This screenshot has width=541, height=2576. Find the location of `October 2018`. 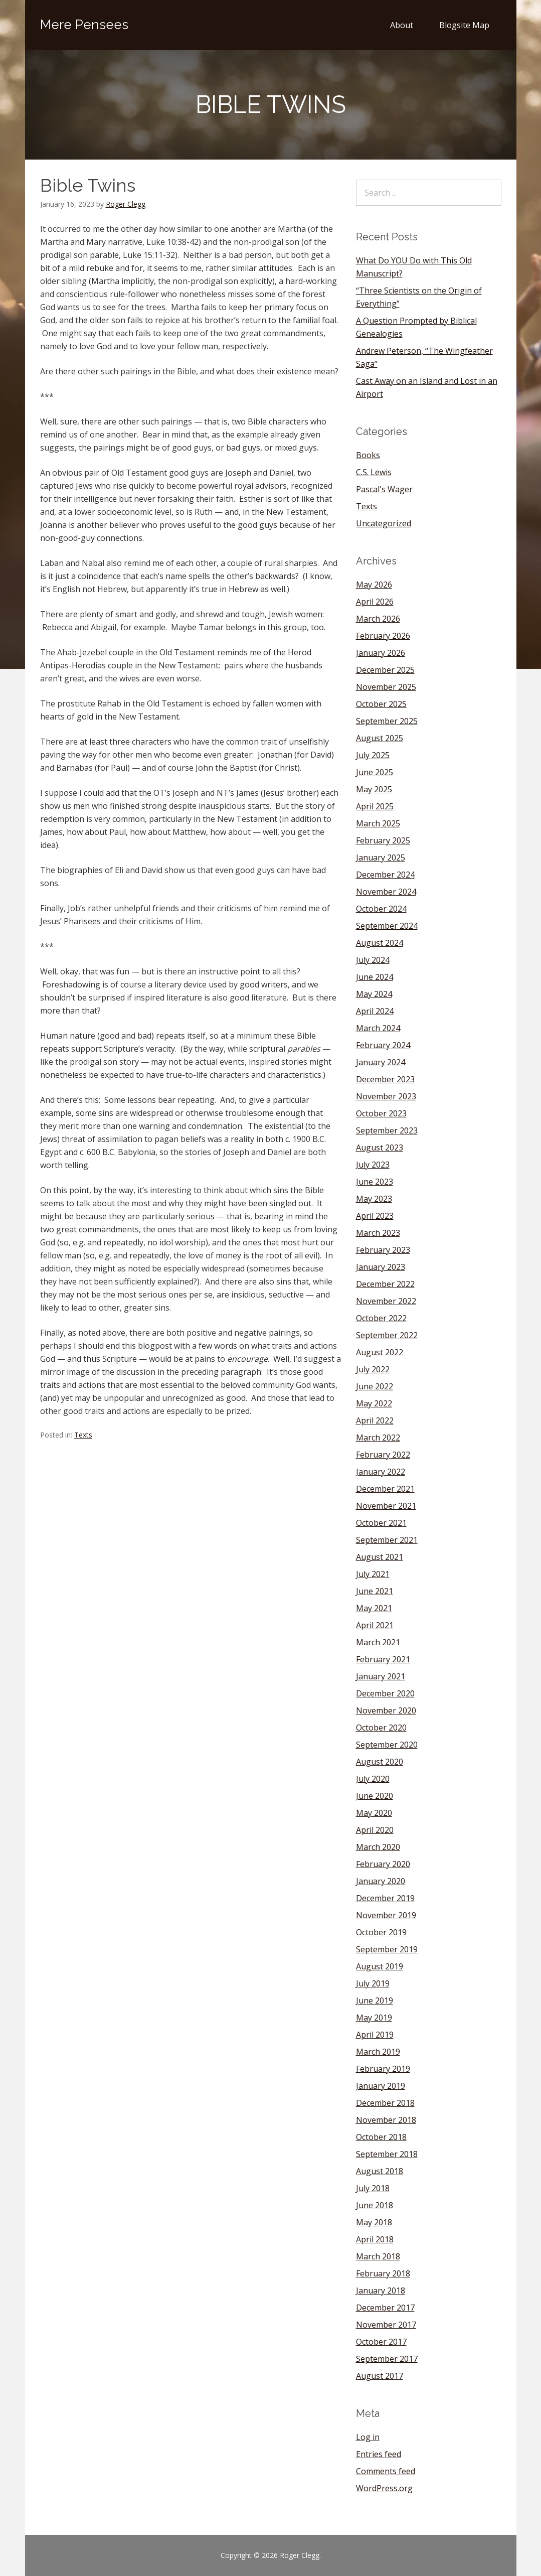

October 2018 is located at coordinates (381, 2136).